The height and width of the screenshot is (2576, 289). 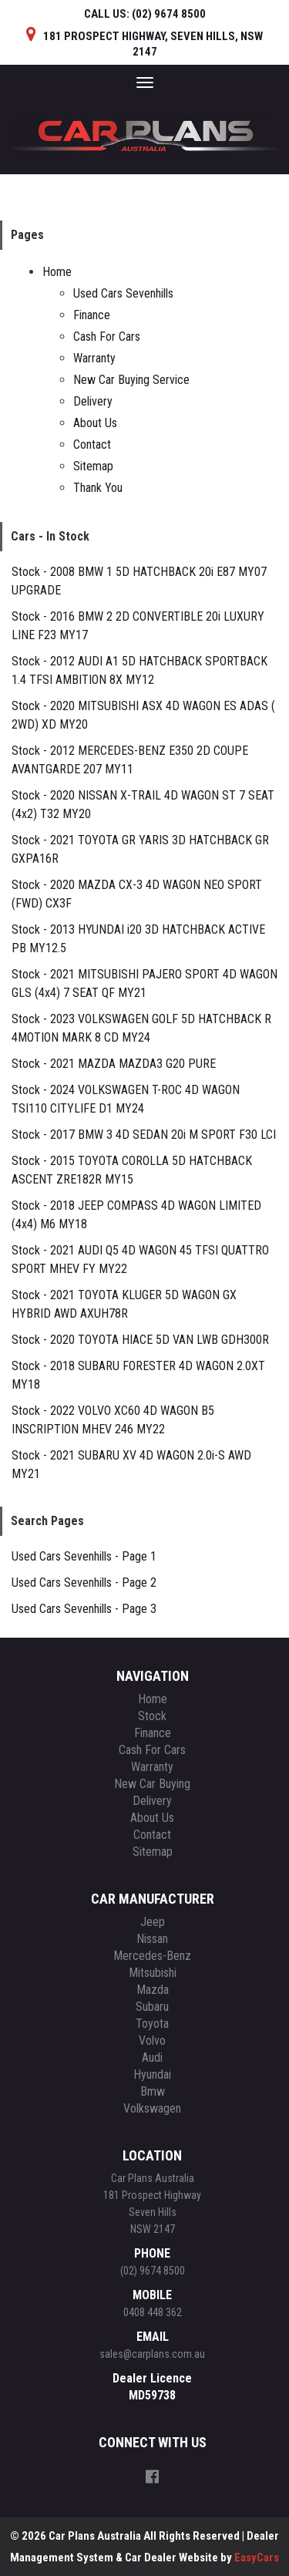 What do you see at coordinates (57, 271) in the screenshot?
I see `Home` at bounding box center [57, 271].